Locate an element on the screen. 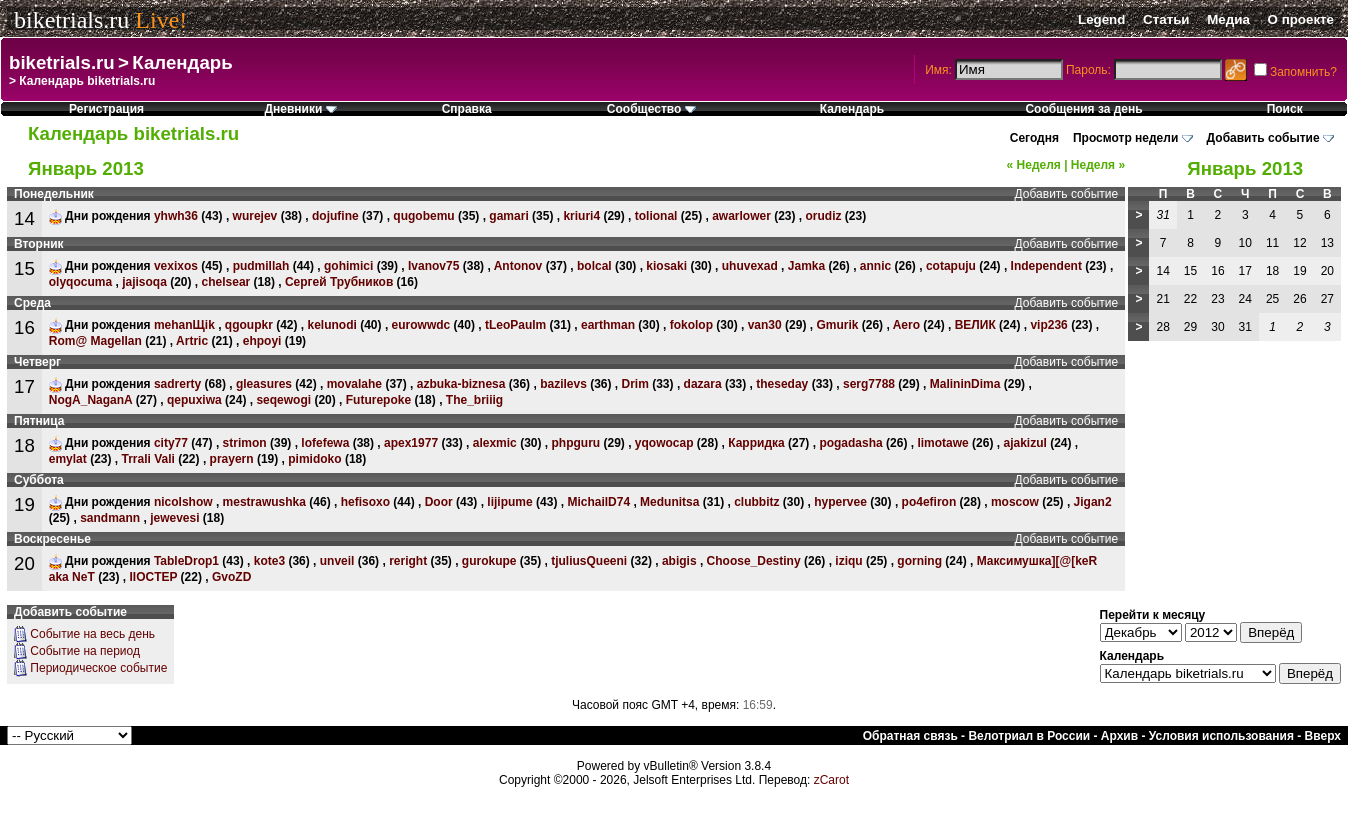  lofefewa is located at coordinates (325, 443).